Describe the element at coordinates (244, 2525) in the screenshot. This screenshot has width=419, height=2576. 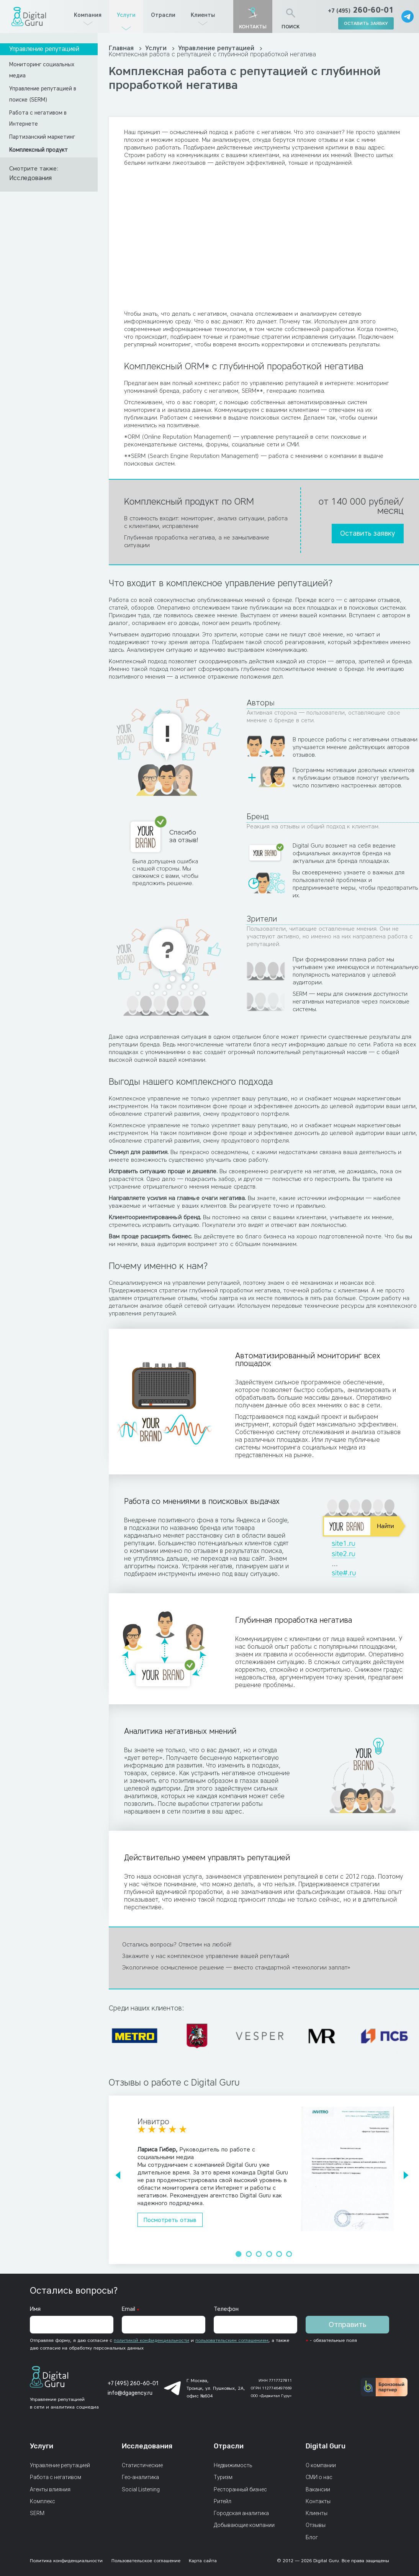
I see `Добывающие компании` at that location.